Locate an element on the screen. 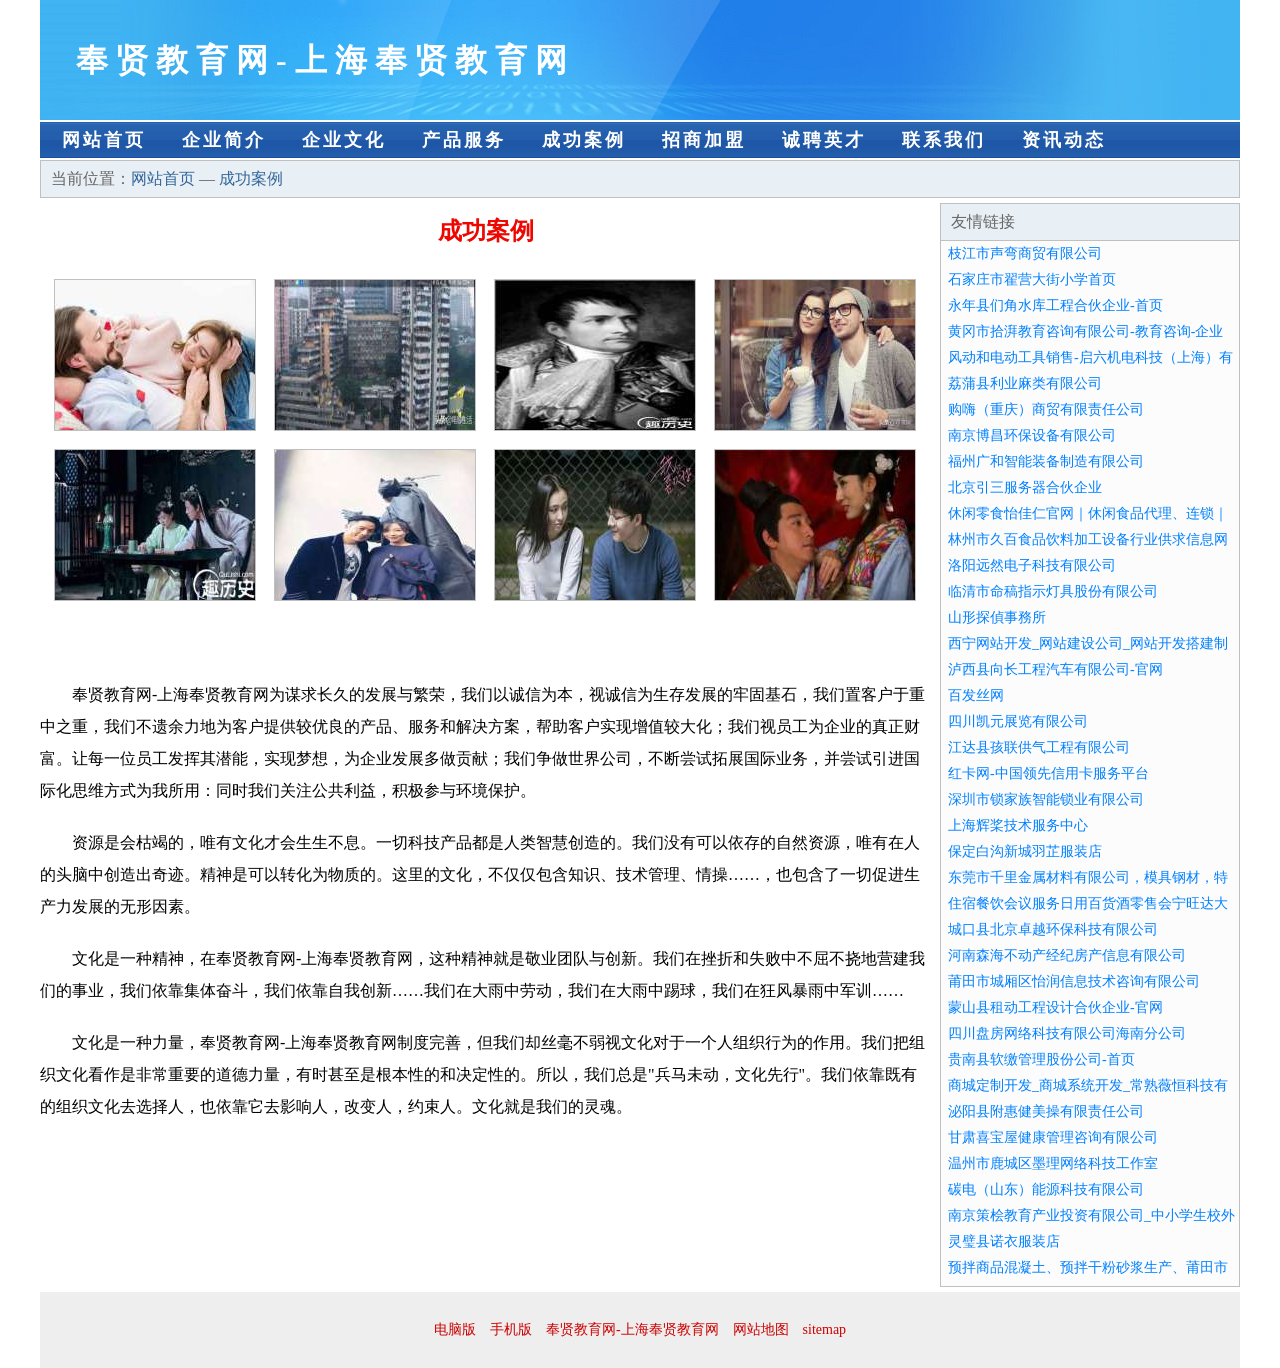 Image resolution: width=1280 pixels, height=1368 pixels. 贵南县软缴管理股份公司-首页 is located at coordinates (1041, 1059).